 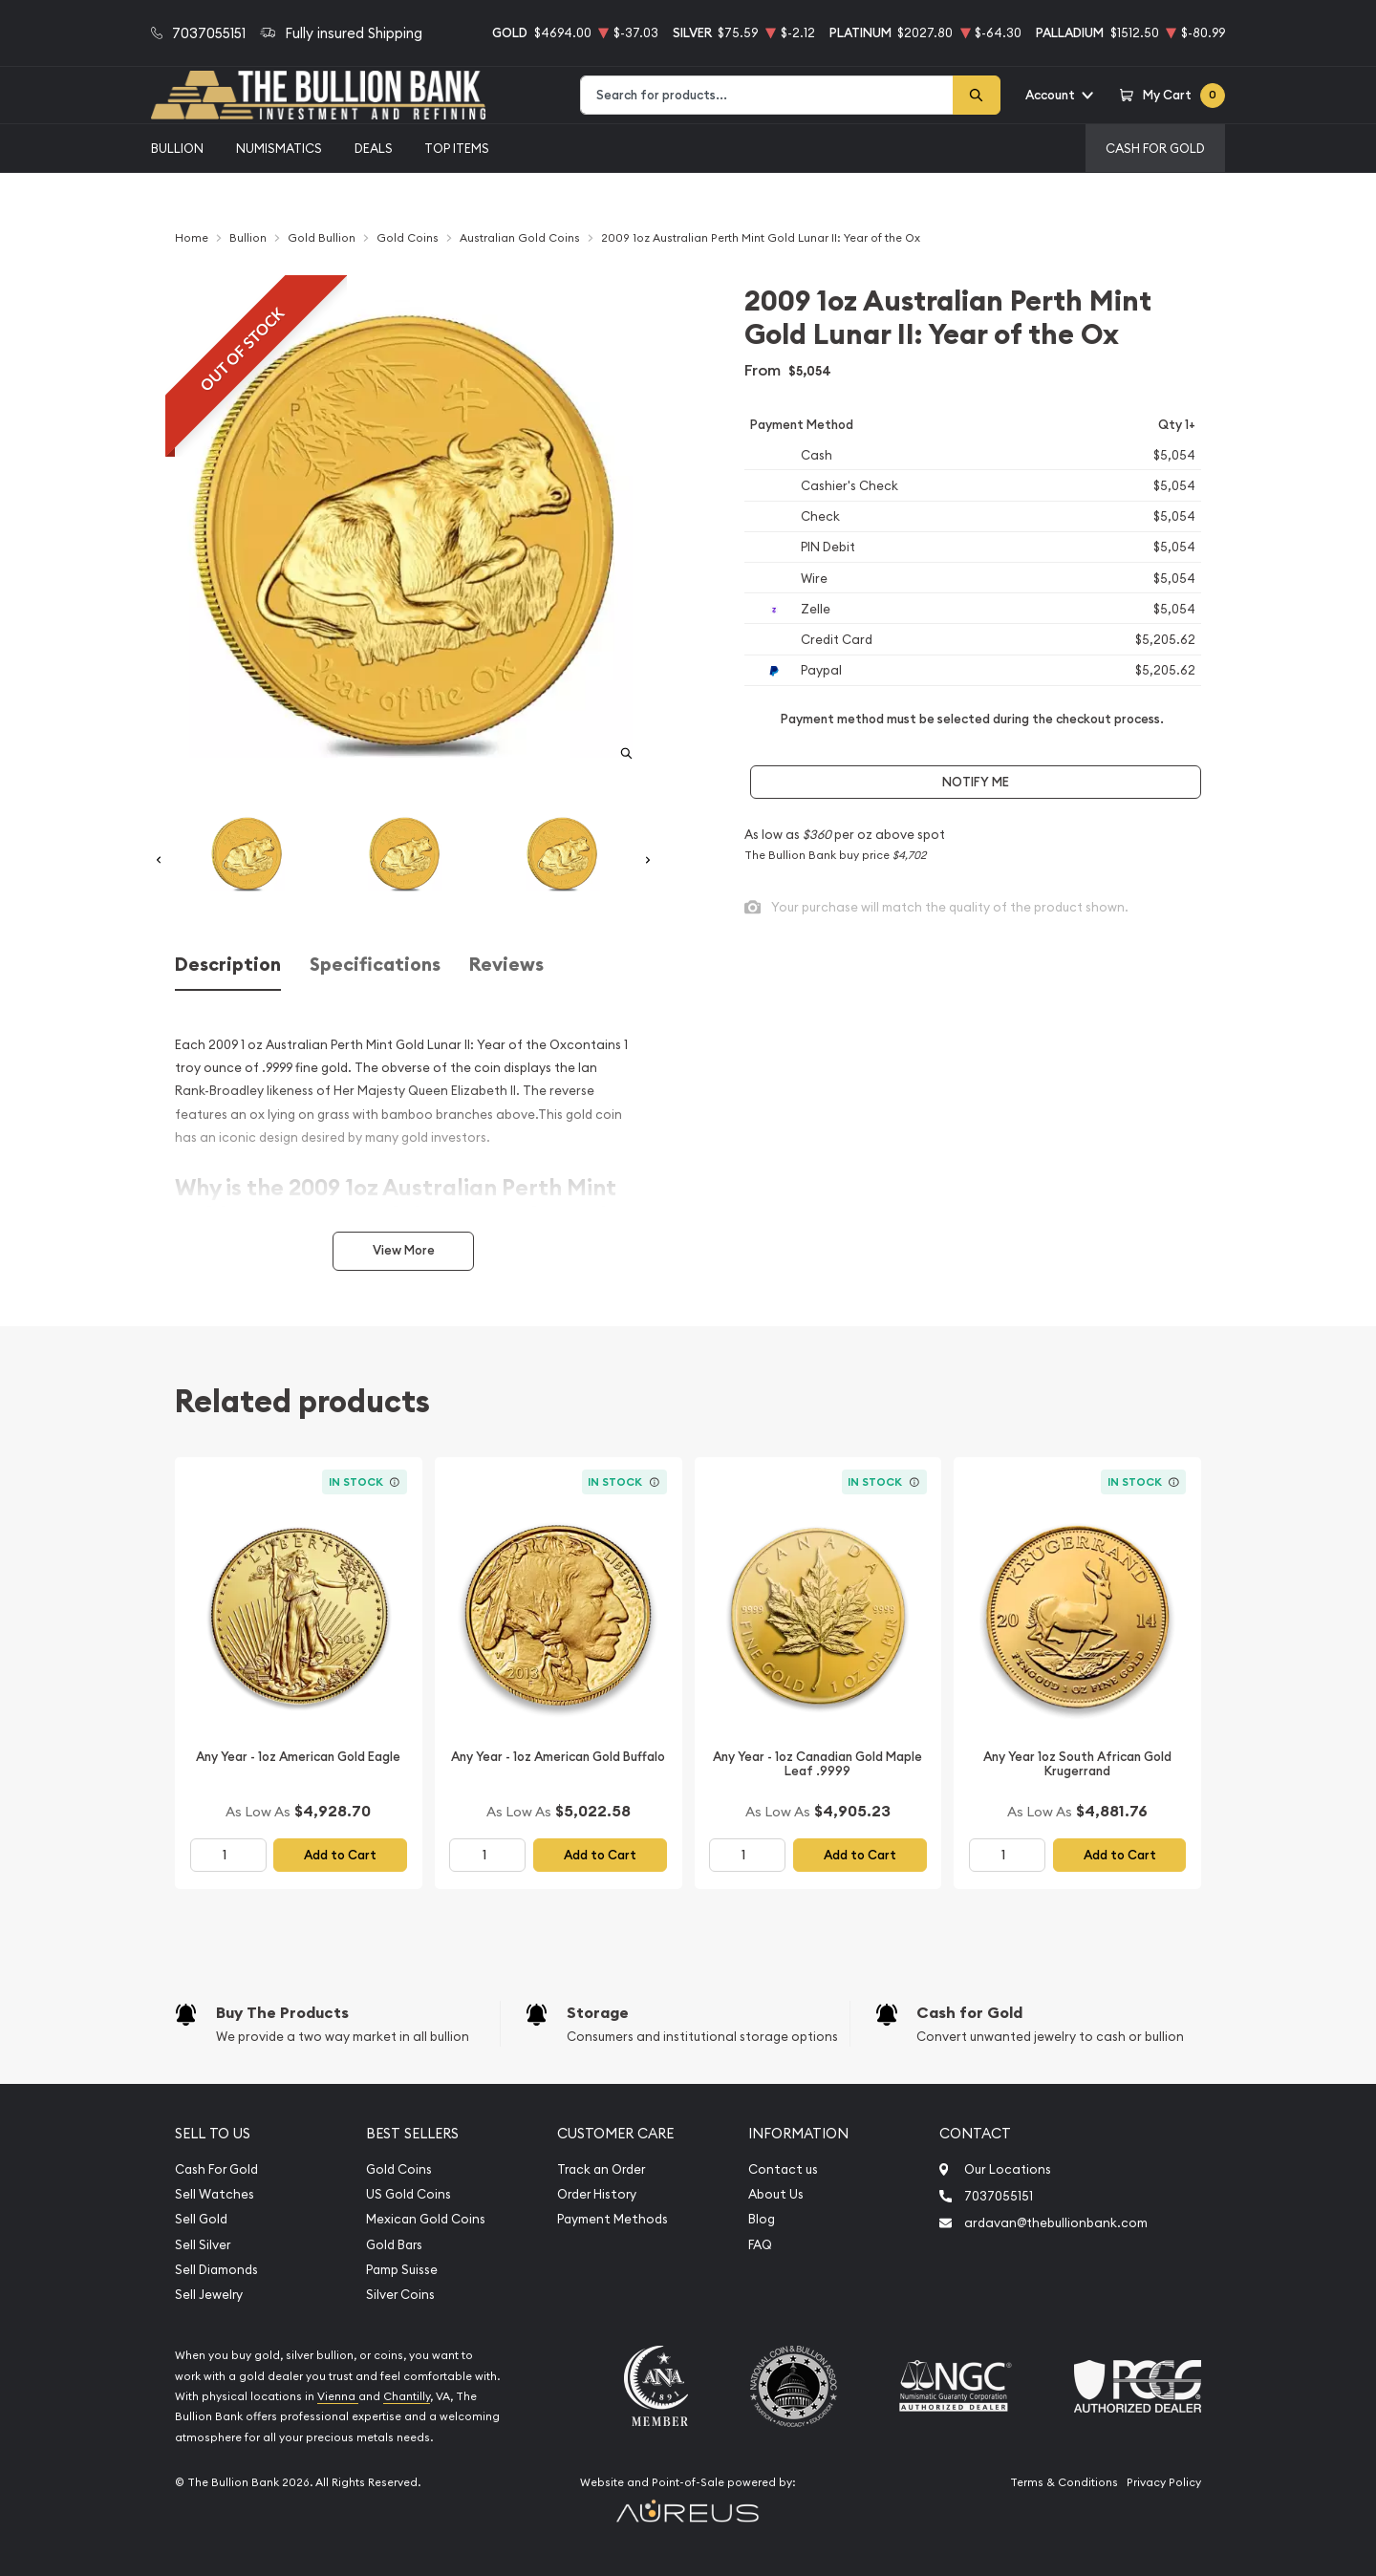 What do you see at coordinates (783, 2169) in the screenshot?
I see `Contact us` at bounding box center [783, 2169].